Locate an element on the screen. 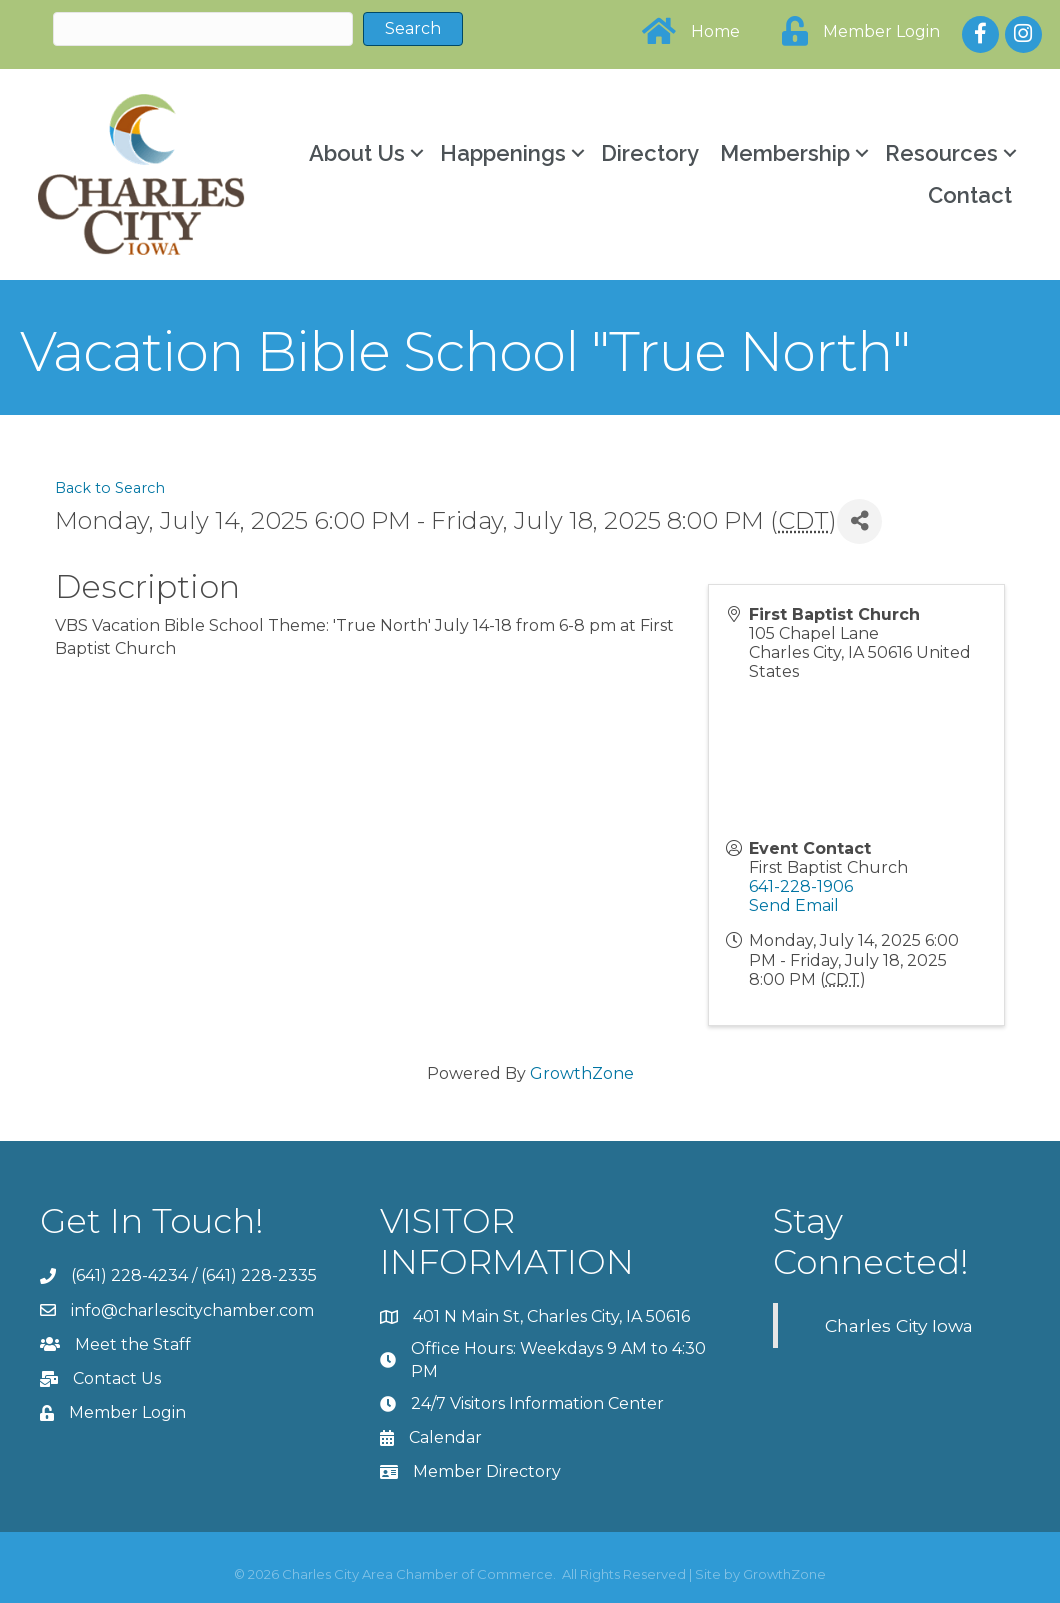 The image size is (1060, 1603). (641) 228-4234 is located at coordinates (129, 1275).